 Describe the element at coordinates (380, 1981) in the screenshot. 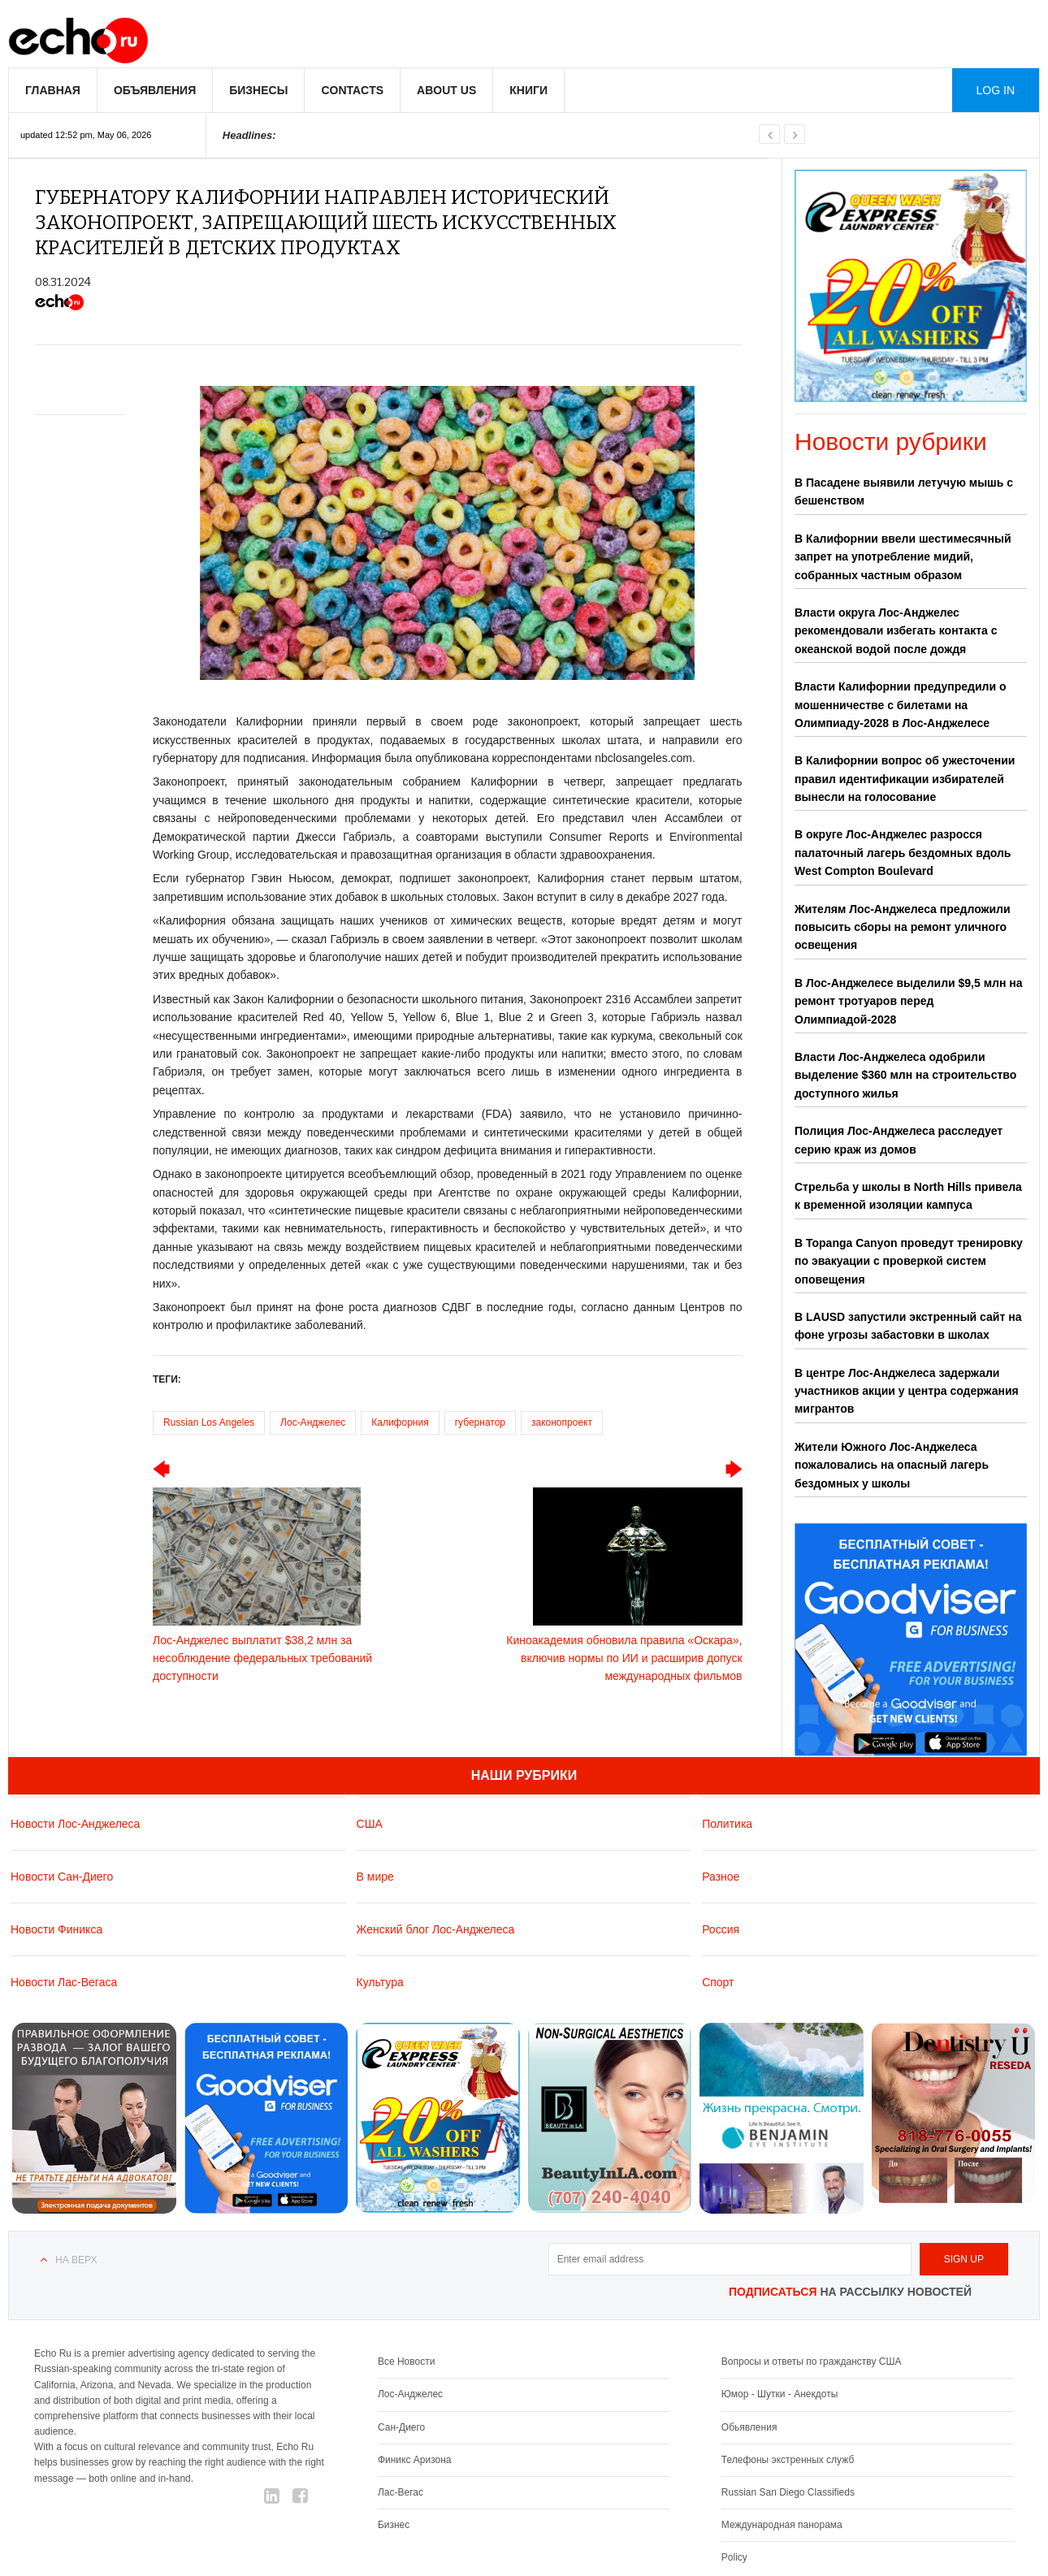

I see `Культура` at that location.